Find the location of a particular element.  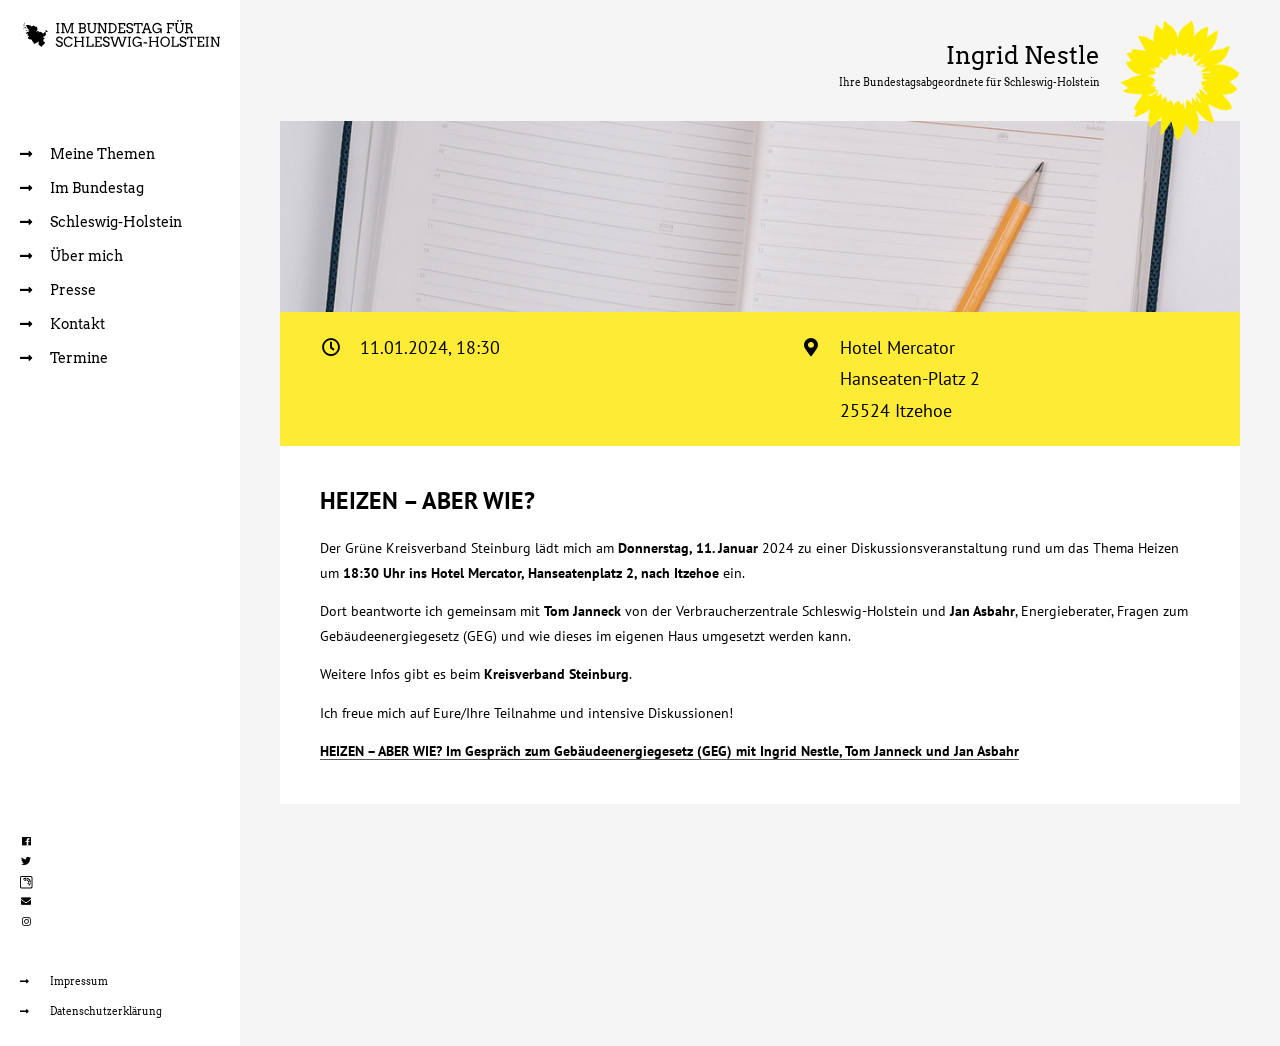

Meine Themen is located at coordinates (87, 154).